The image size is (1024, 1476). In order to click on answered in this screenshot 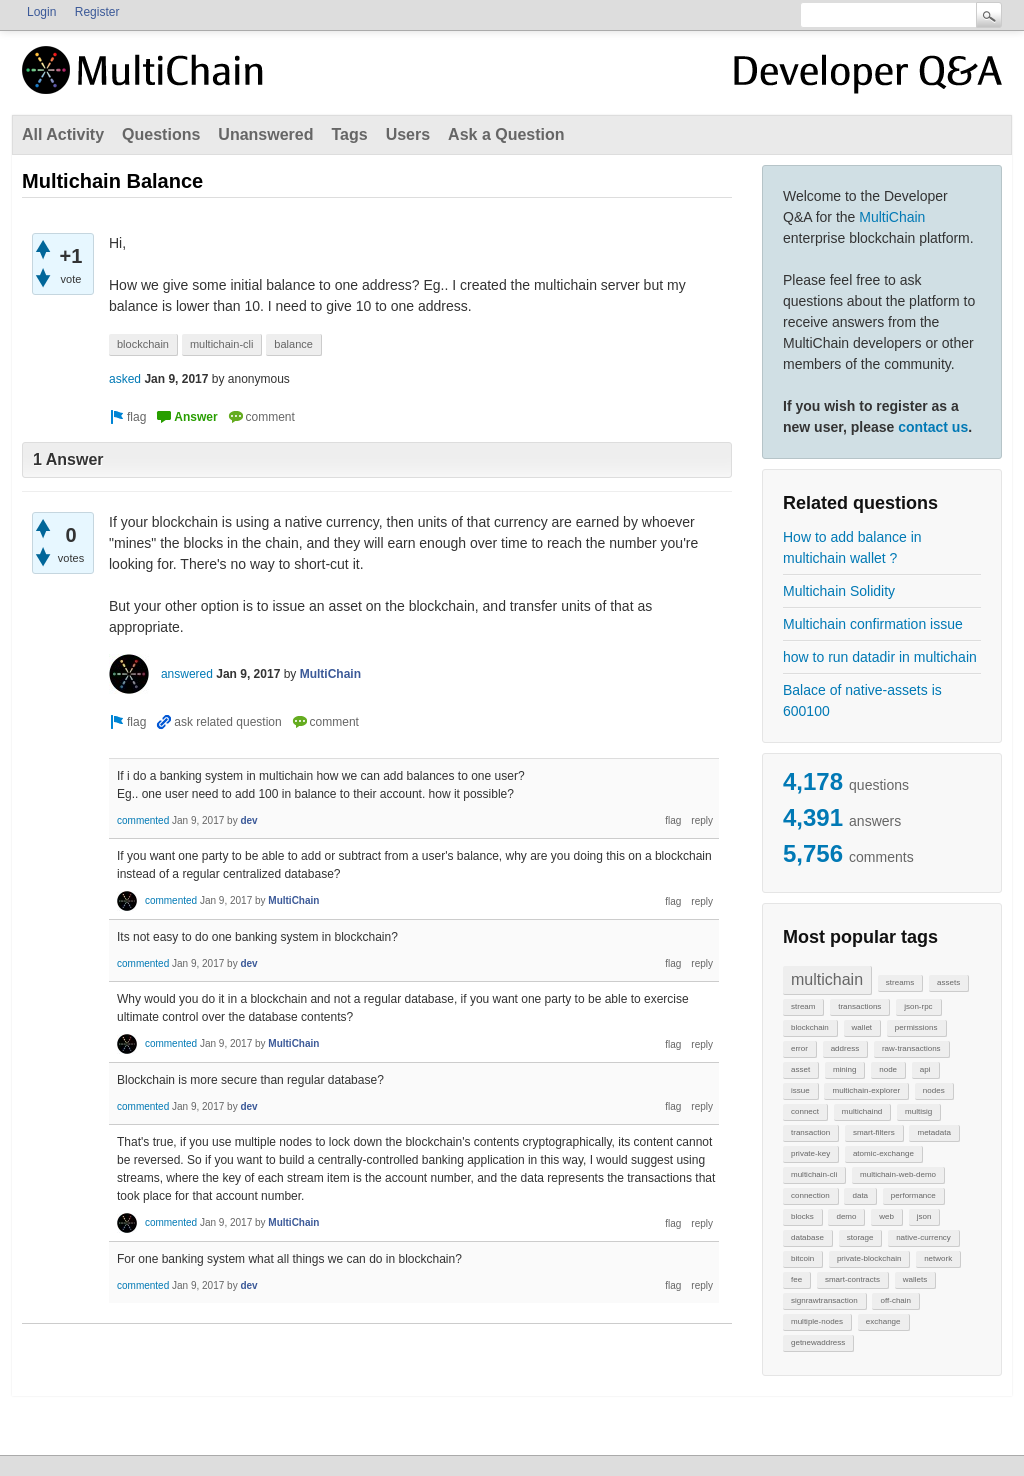, I will do `click(187, 674)`.